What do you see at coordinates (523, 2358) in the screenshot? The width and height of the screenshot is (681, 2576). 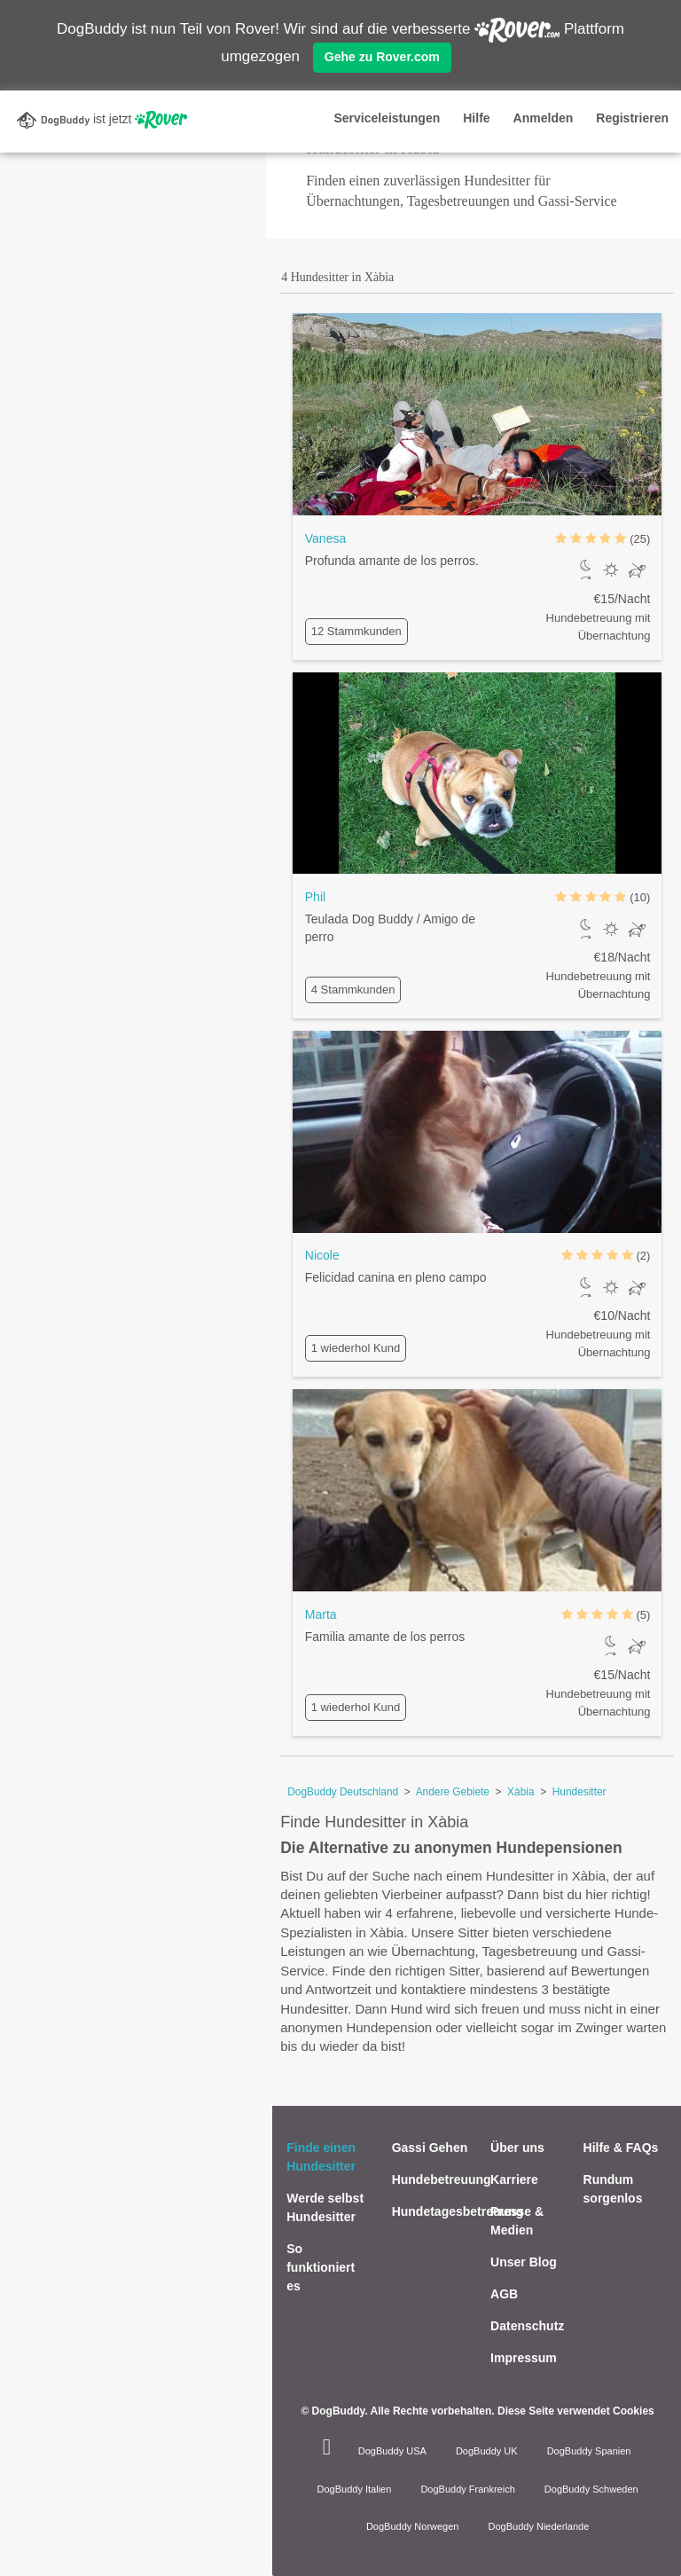 I see `Impressum` at bounding box center [523, 2358].